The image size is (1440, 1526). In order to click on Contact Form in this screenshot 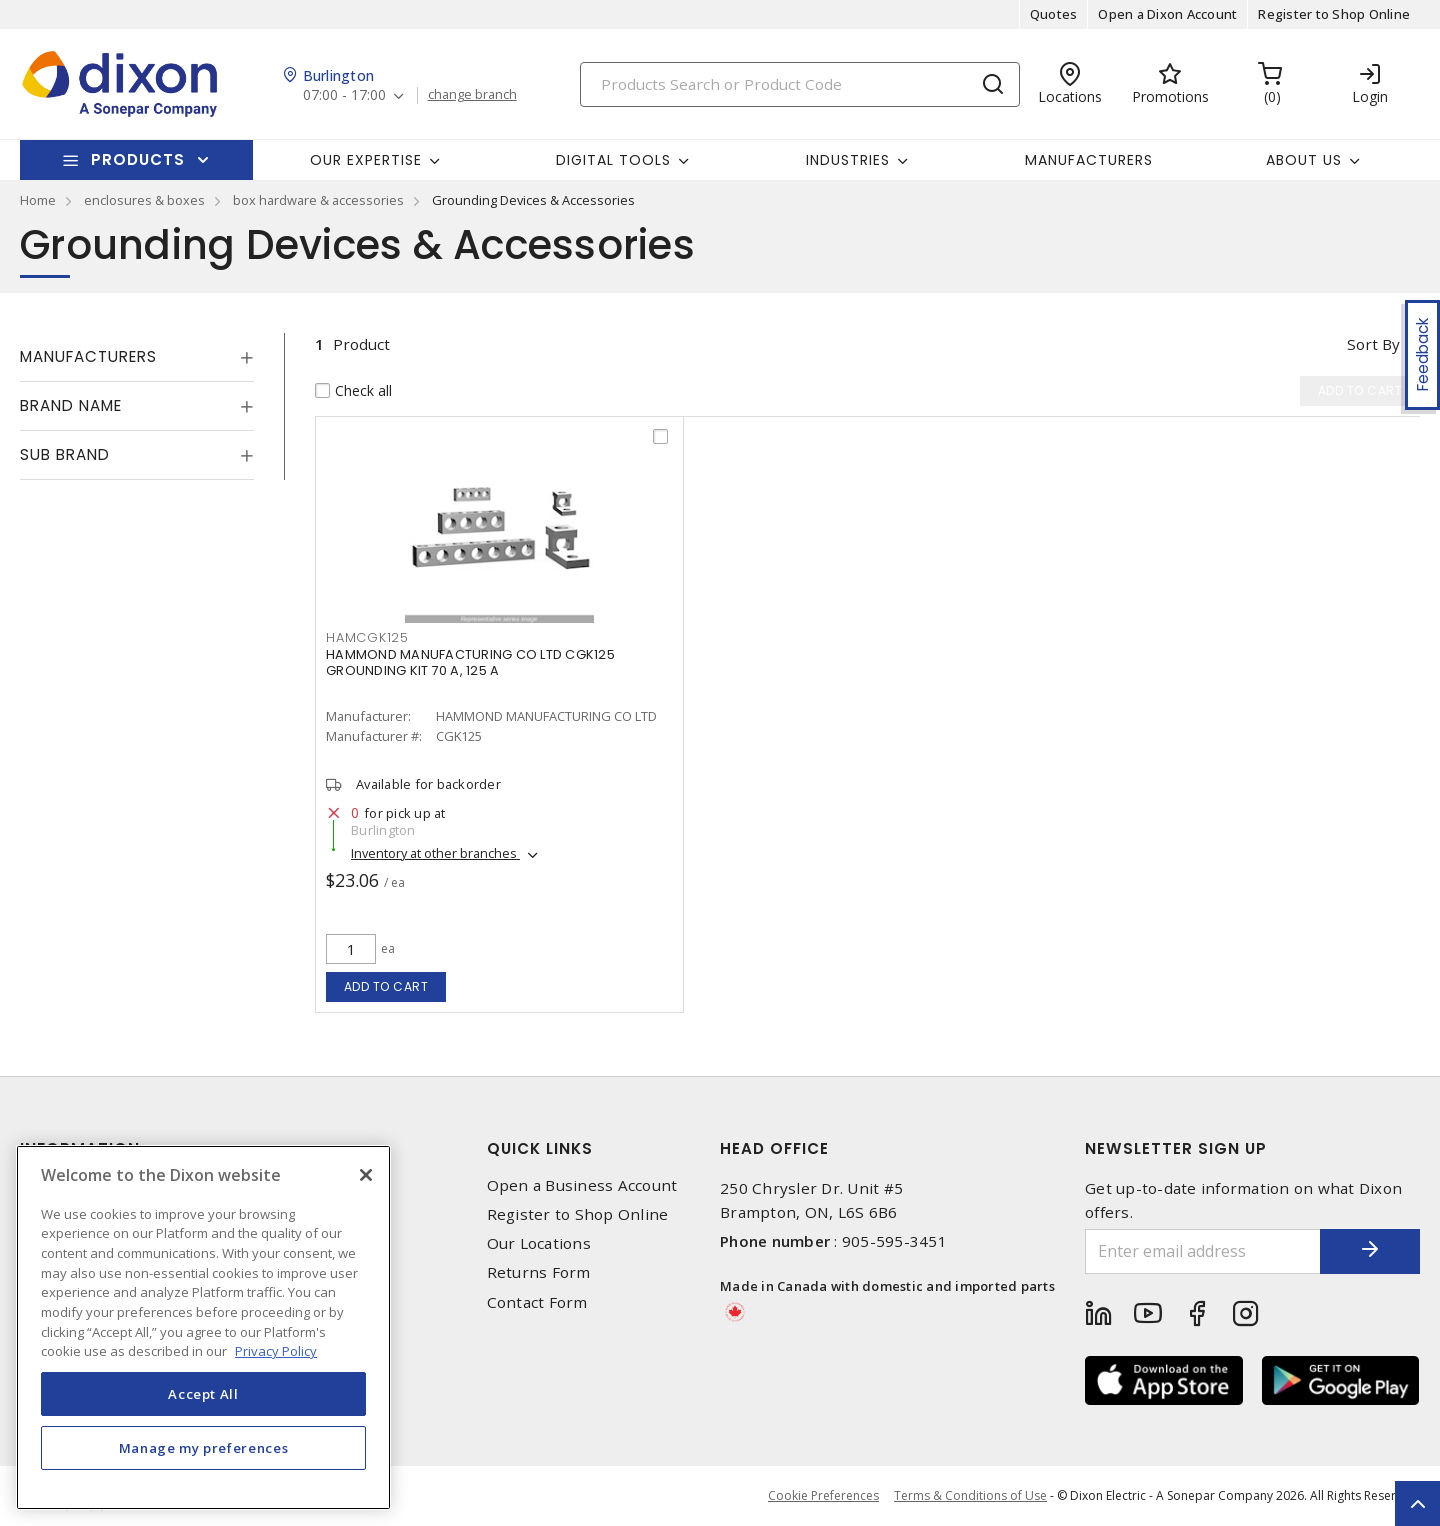, I will do `click(537, 1302)`.